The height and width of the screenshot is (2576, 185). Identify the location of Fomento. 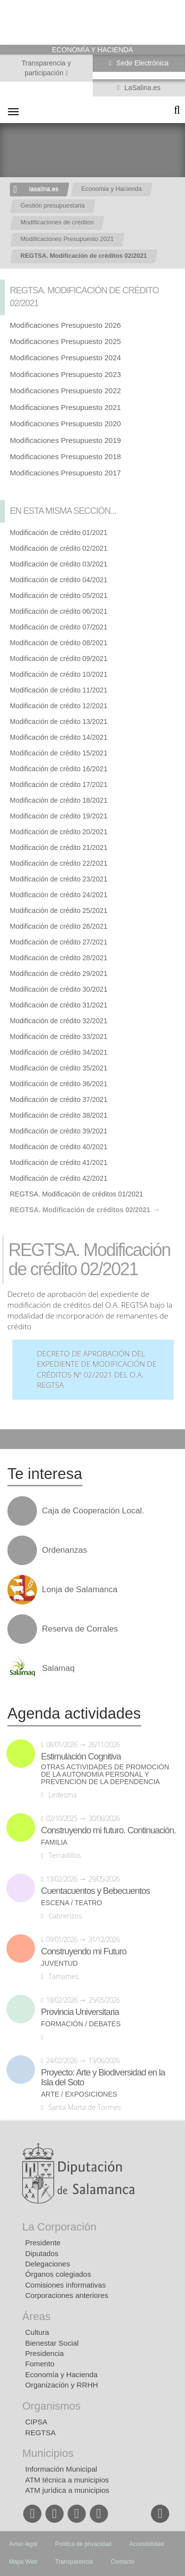
(39, 2363).